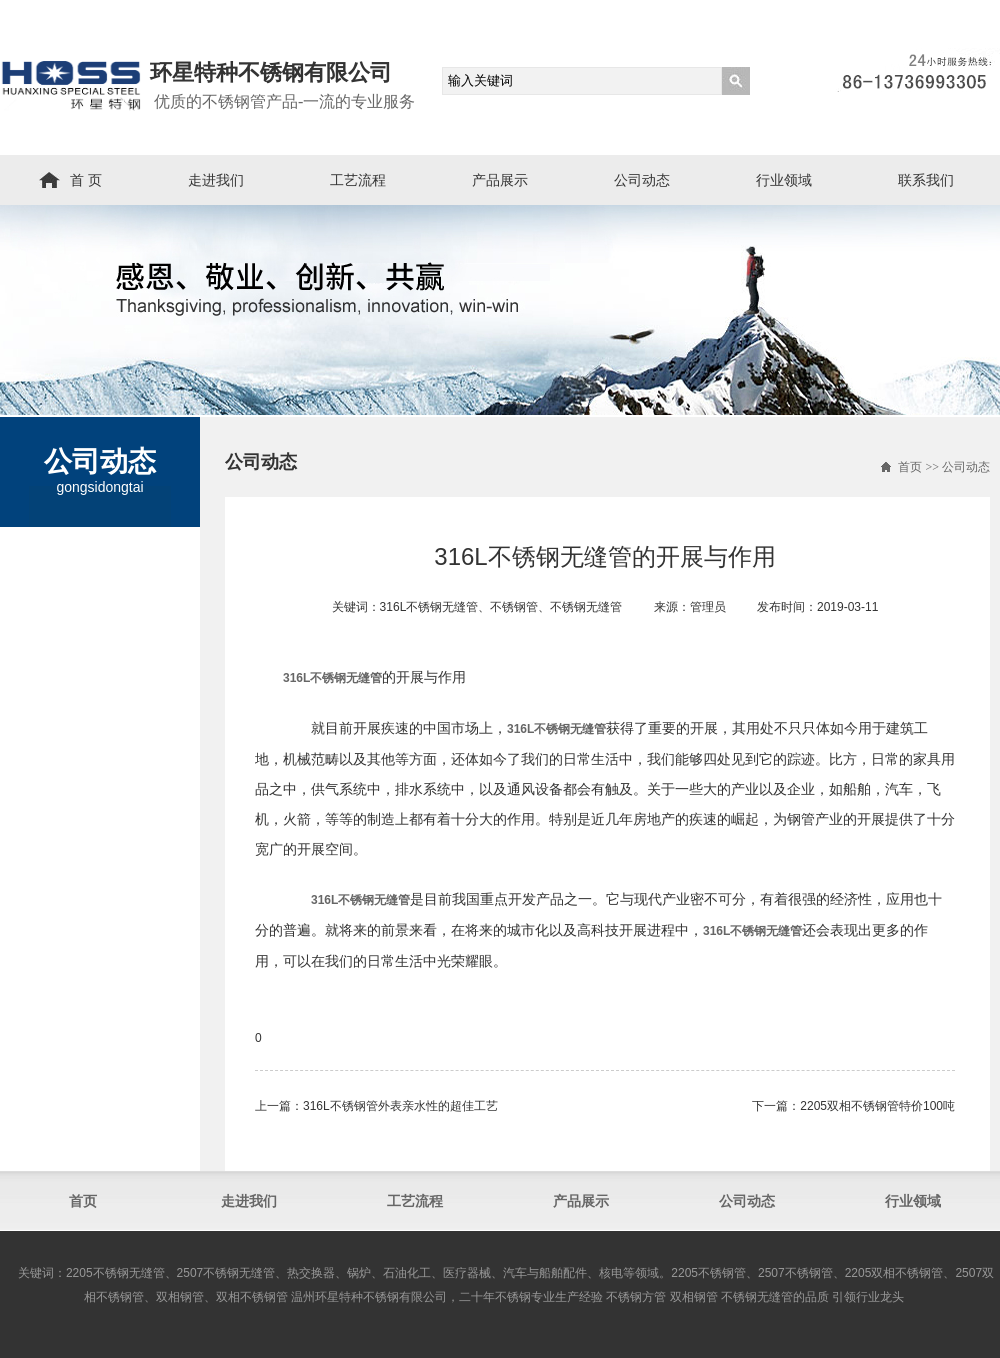 The height and width of the screenshot is (1358, 1000). What do you see at coordinates (86, 180) in the screenshot?
I see `首 页` at bounding box center [86, 180].